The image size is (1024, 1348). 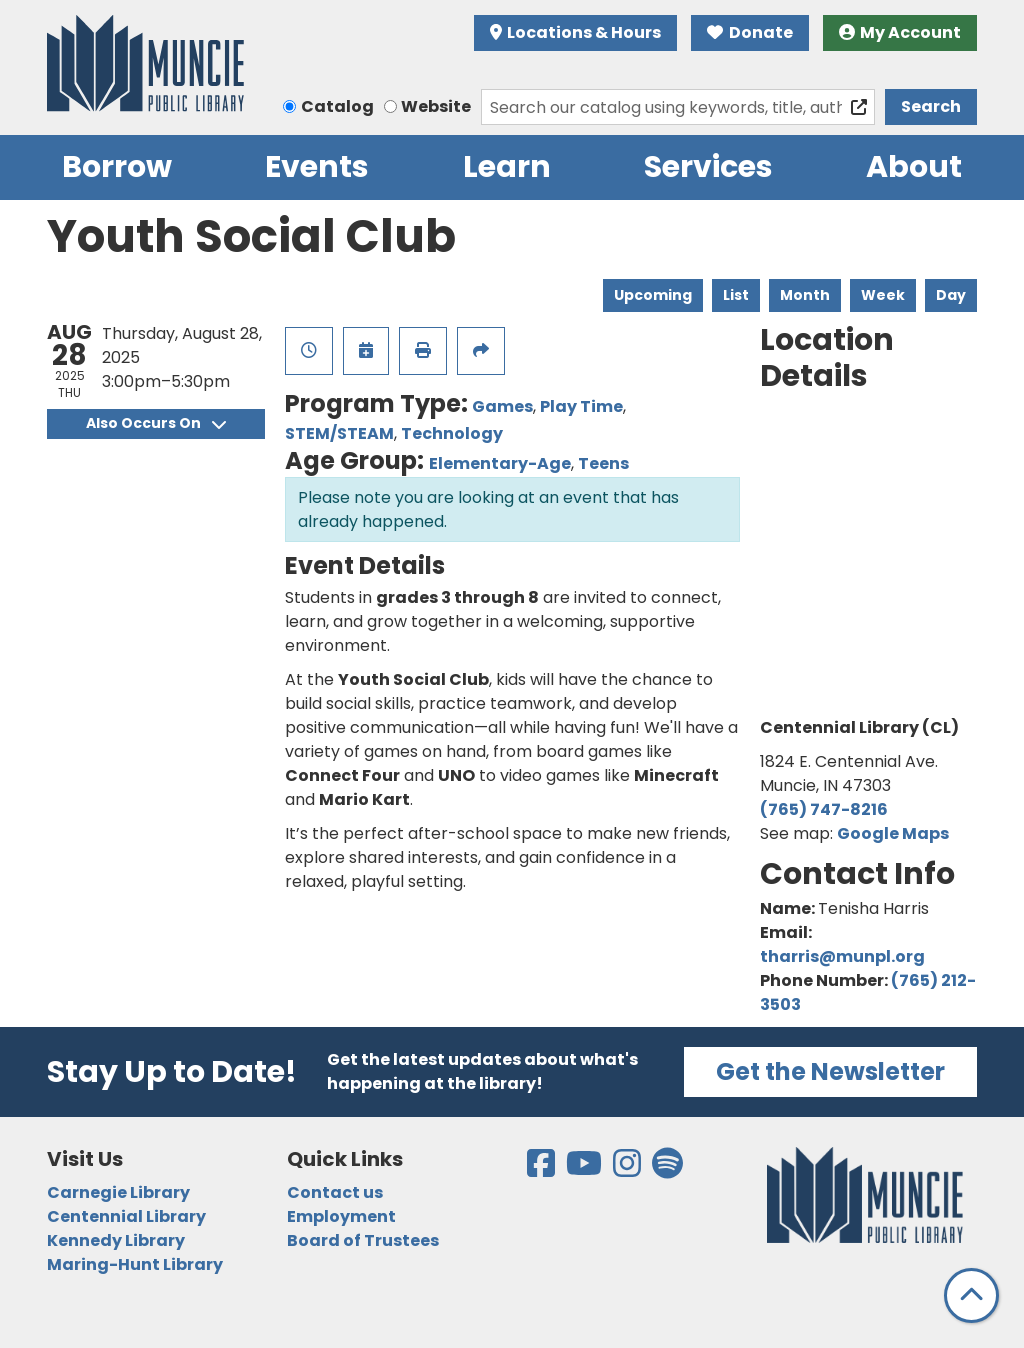 I want to click on Games, so click(x=502, y=406).